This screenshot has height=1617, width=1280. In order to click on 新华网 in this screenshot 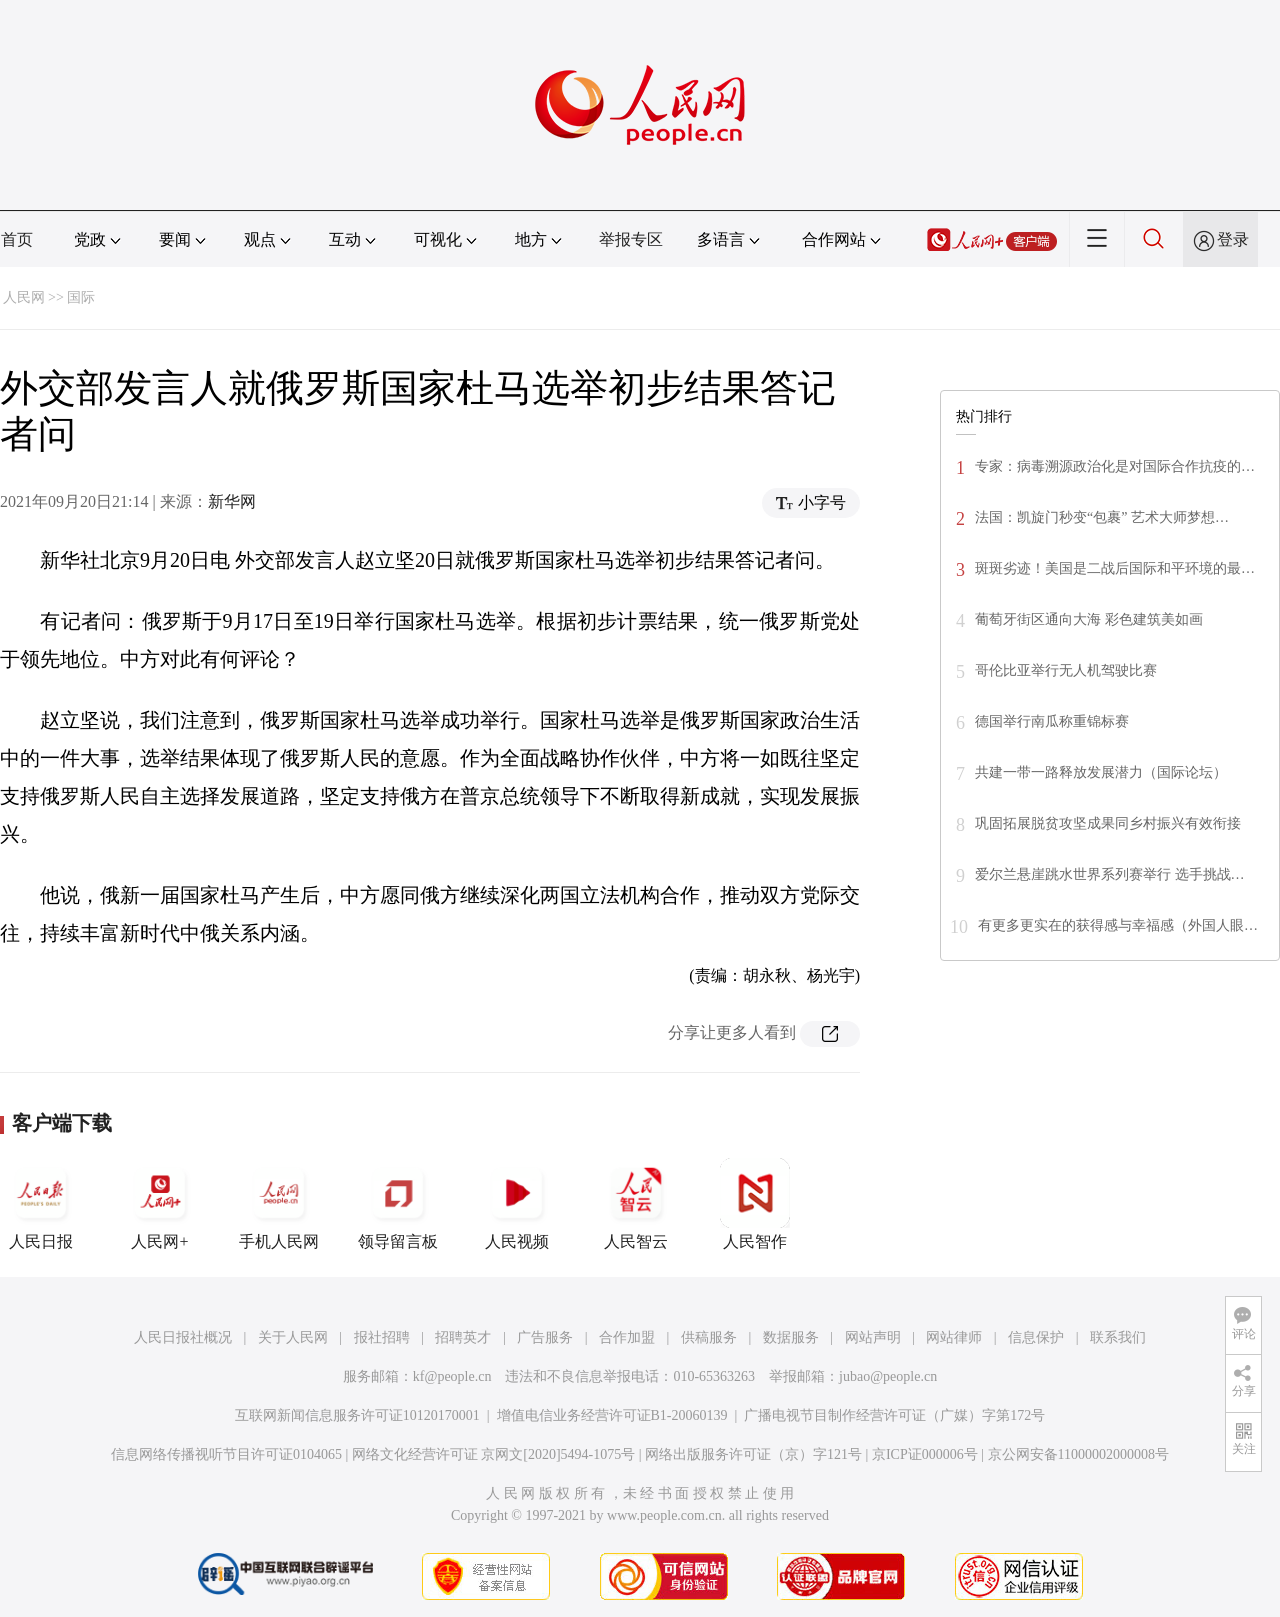, I will do `click(232, 501)`.